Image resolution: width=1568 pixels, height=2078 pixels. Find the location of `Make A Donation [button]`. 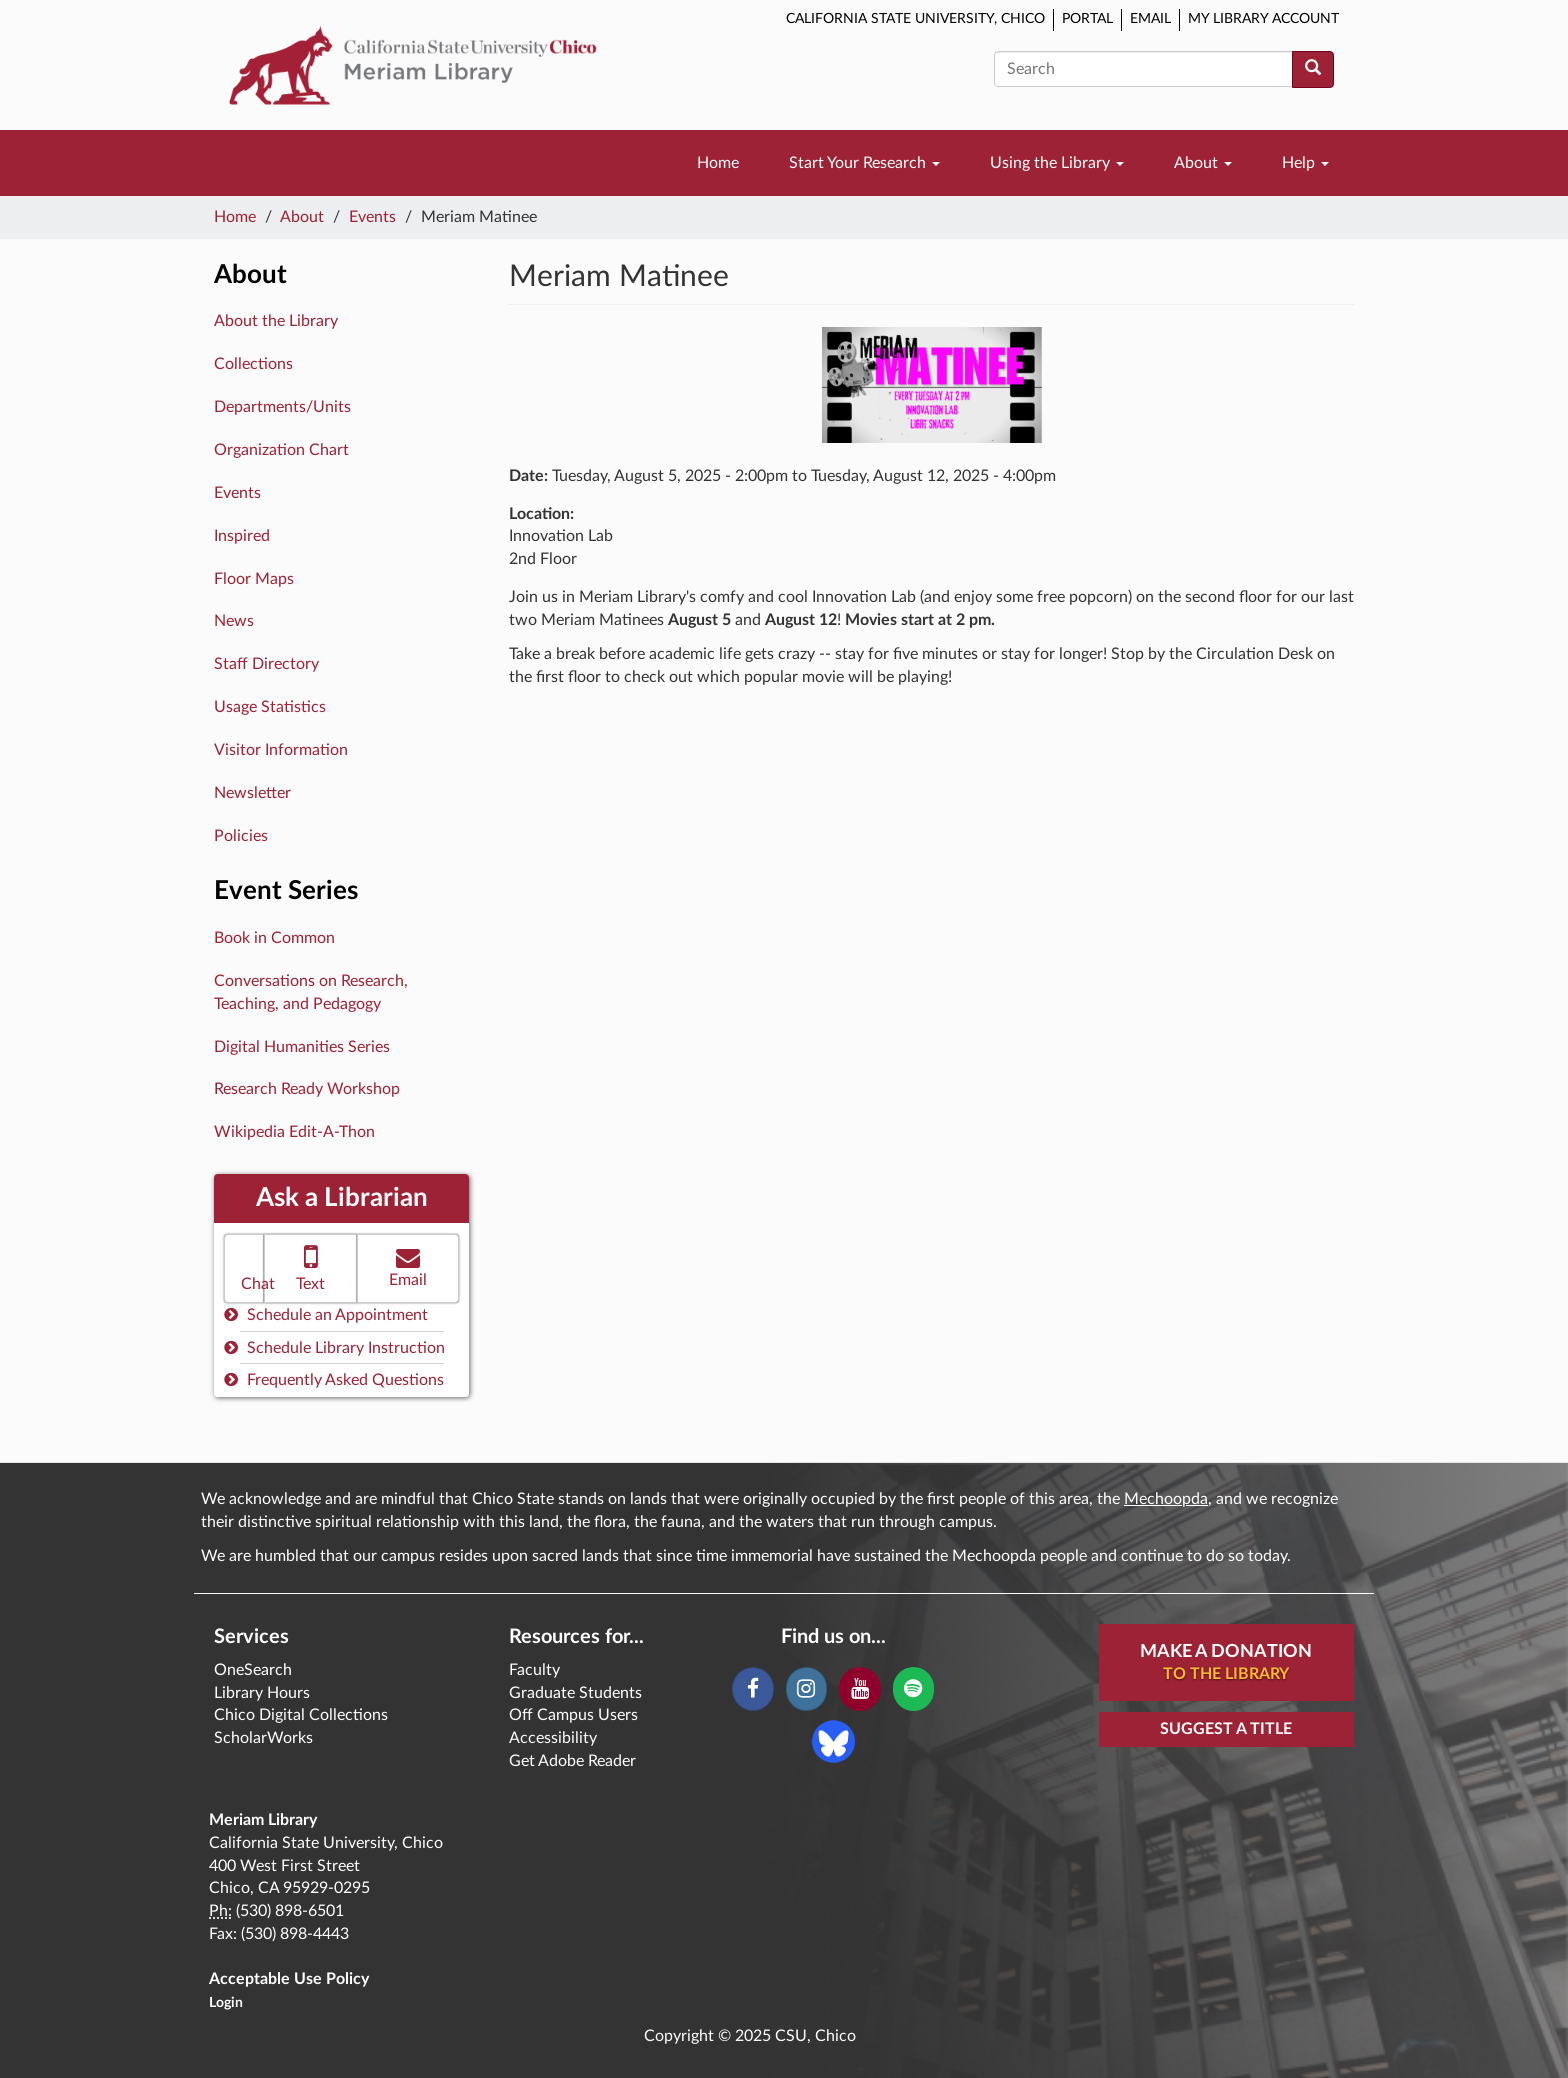

Make A Donation [button] is located at coordinates (1226, 1664).